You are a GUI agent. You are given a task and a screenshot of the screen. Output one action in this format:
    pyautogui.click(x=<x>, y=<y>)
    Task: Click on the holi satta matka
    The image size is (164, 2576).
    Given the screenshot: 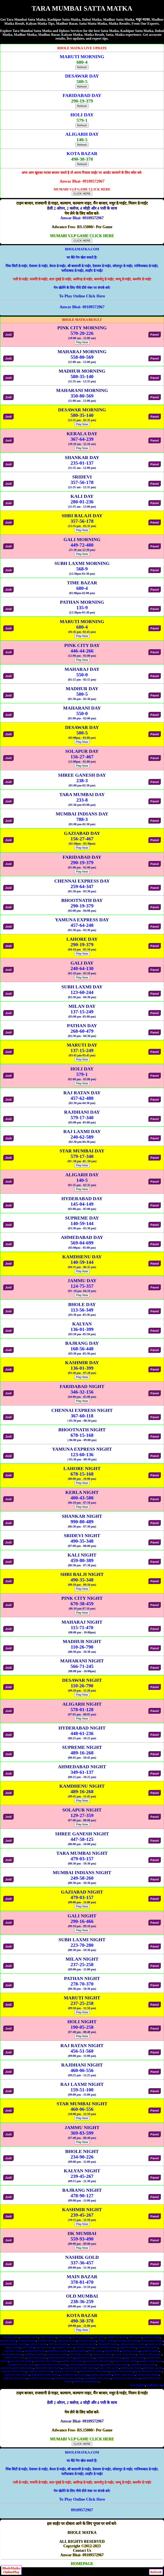 What is the action you would take?
    pyautogui.click(x=153, y=2367)
    